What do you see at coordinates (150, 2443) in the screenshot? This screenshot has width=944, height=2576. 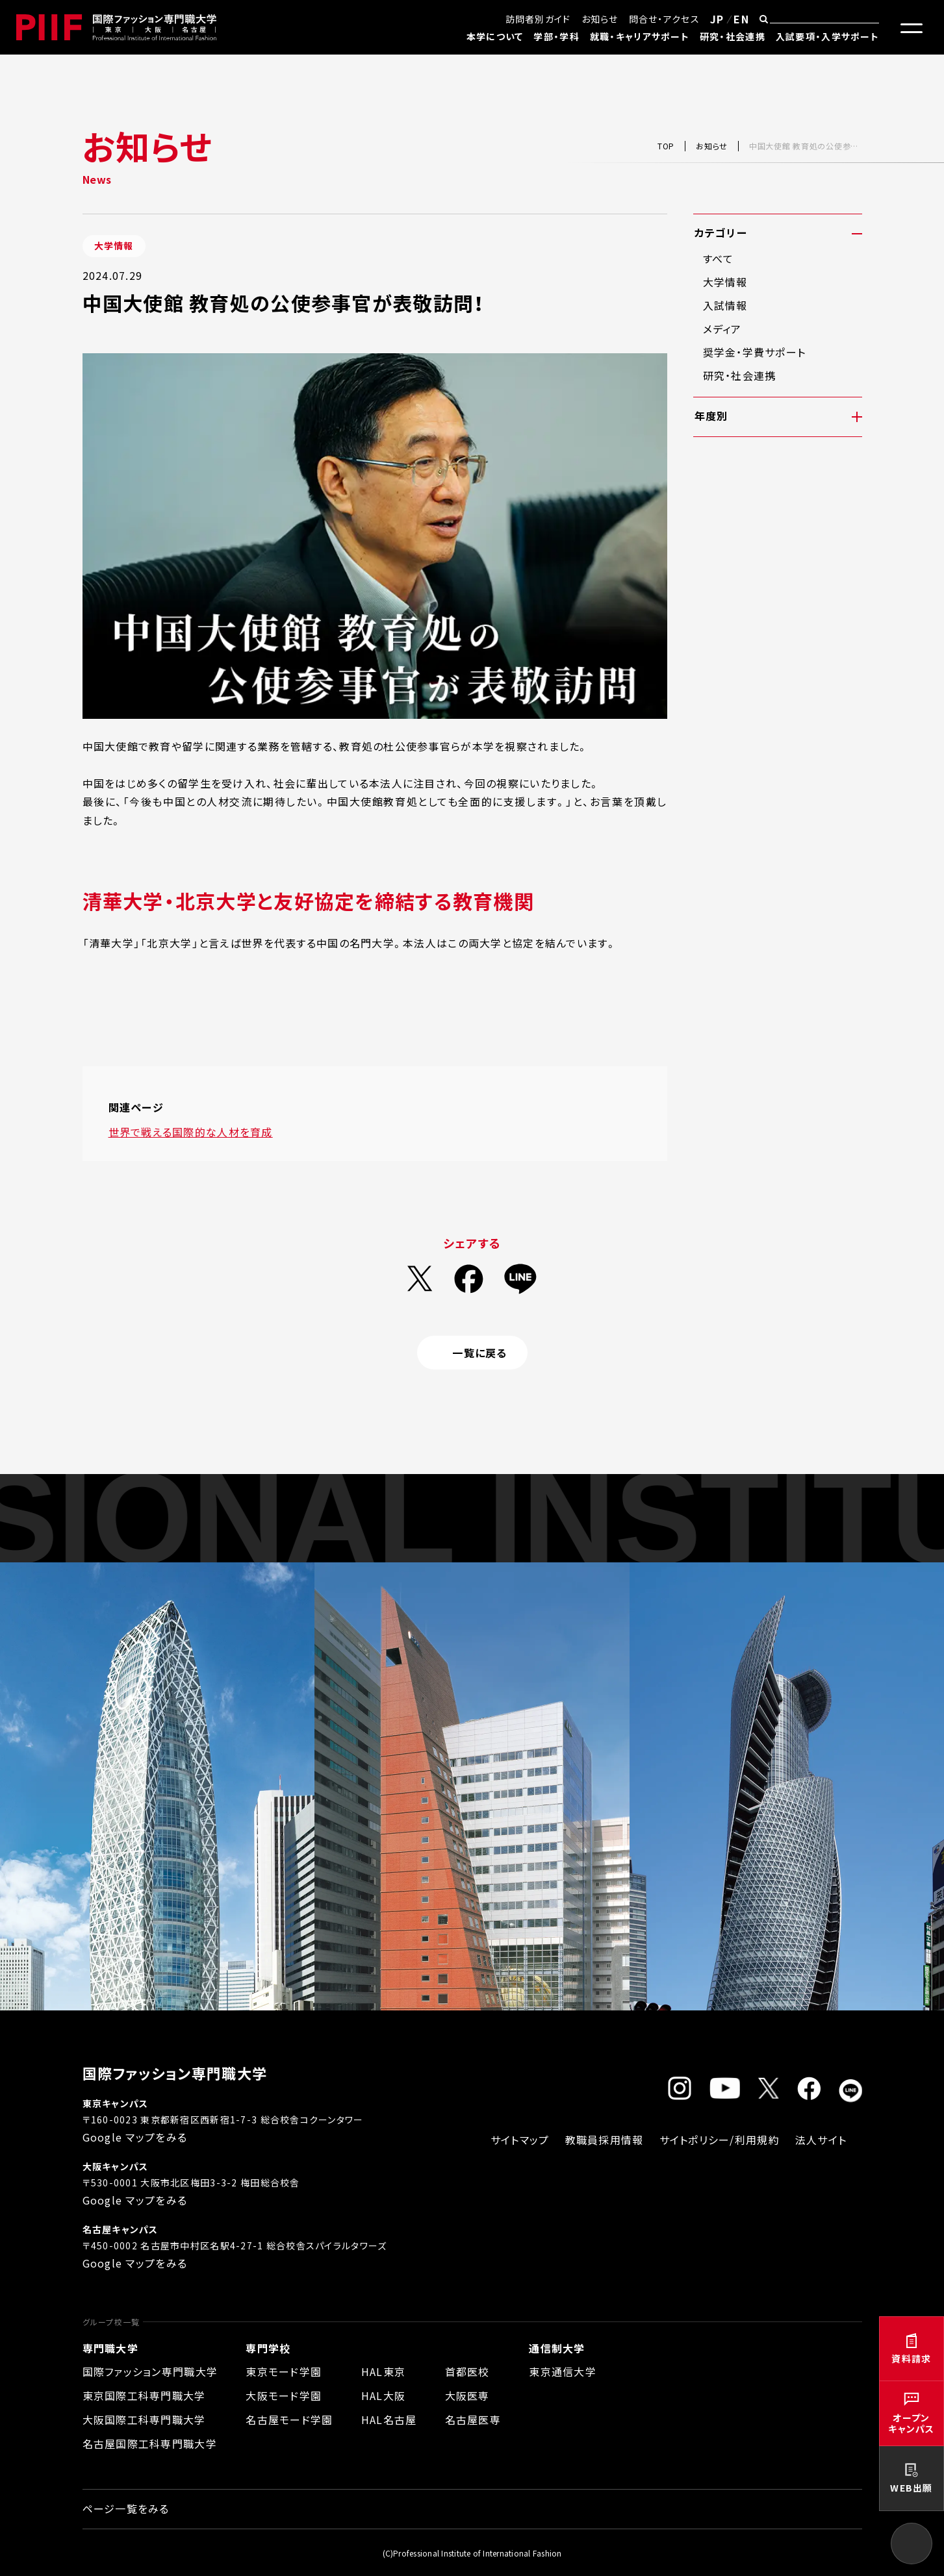 I see `名古屋国際工科専門職大学` at bounding box center [150, 2443].